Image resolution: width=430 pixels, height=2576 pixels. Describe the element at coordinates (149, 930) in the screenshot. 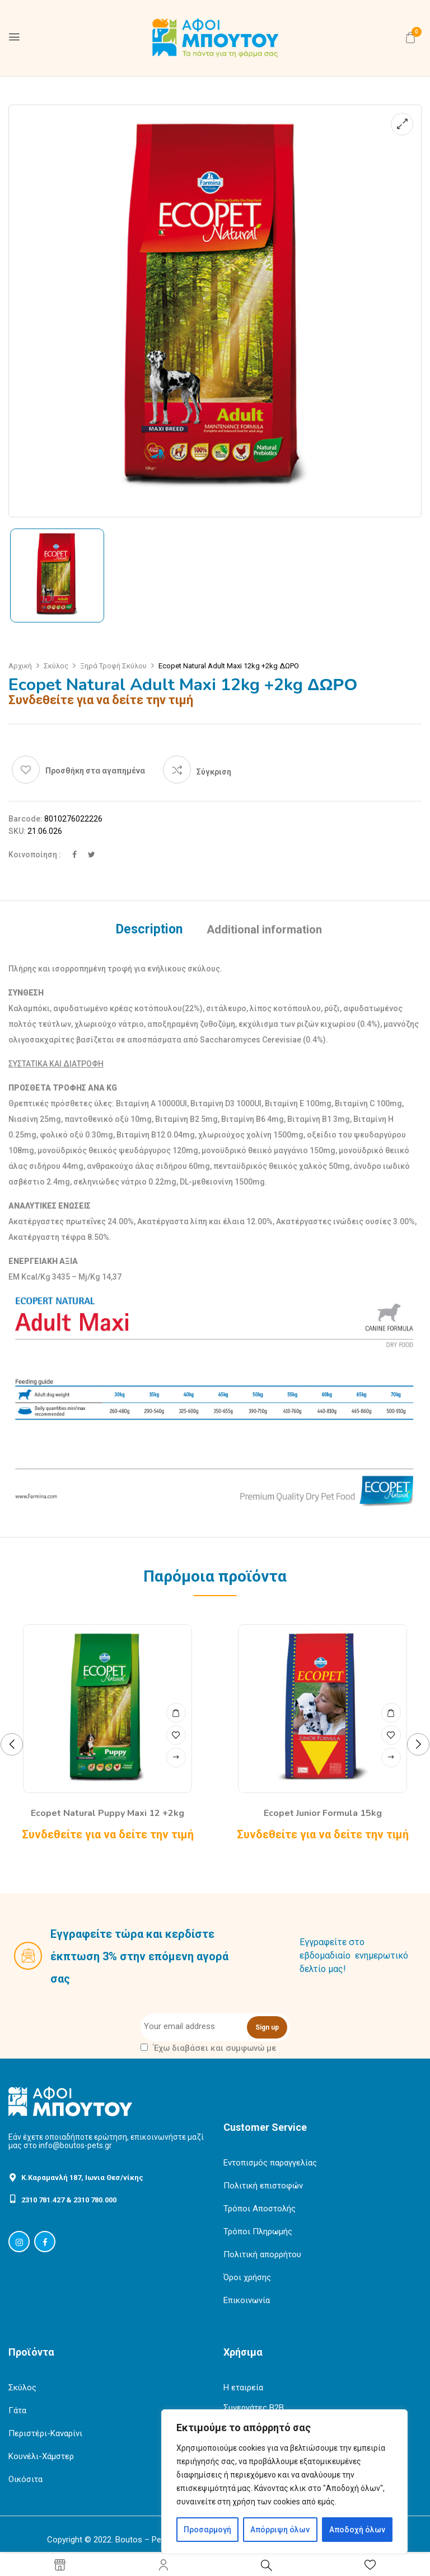

I see `[tab]` at that location.